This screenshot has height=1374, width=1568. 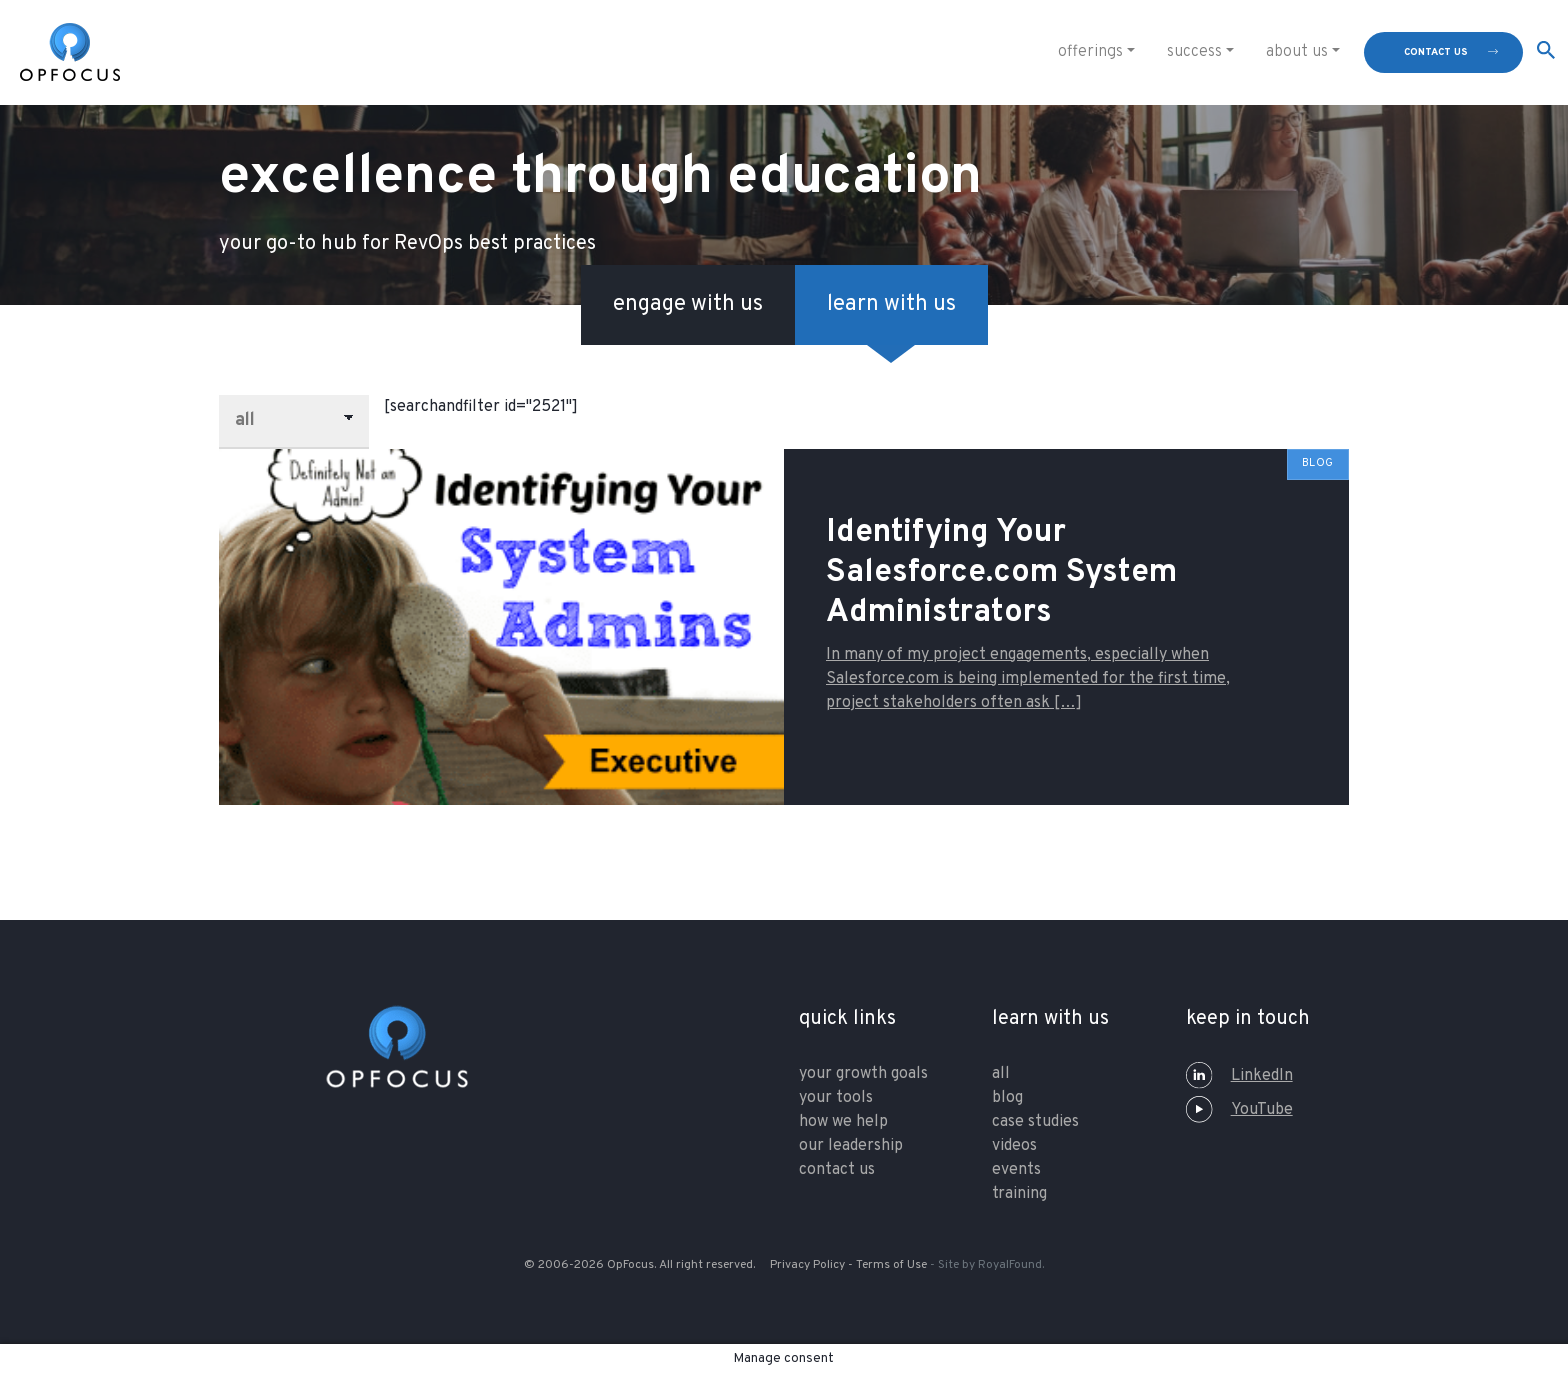 What do you see at coordinates (891, 1265) in the screenshot?
I see `Terms of Use` at bounding box center [891, 1265].